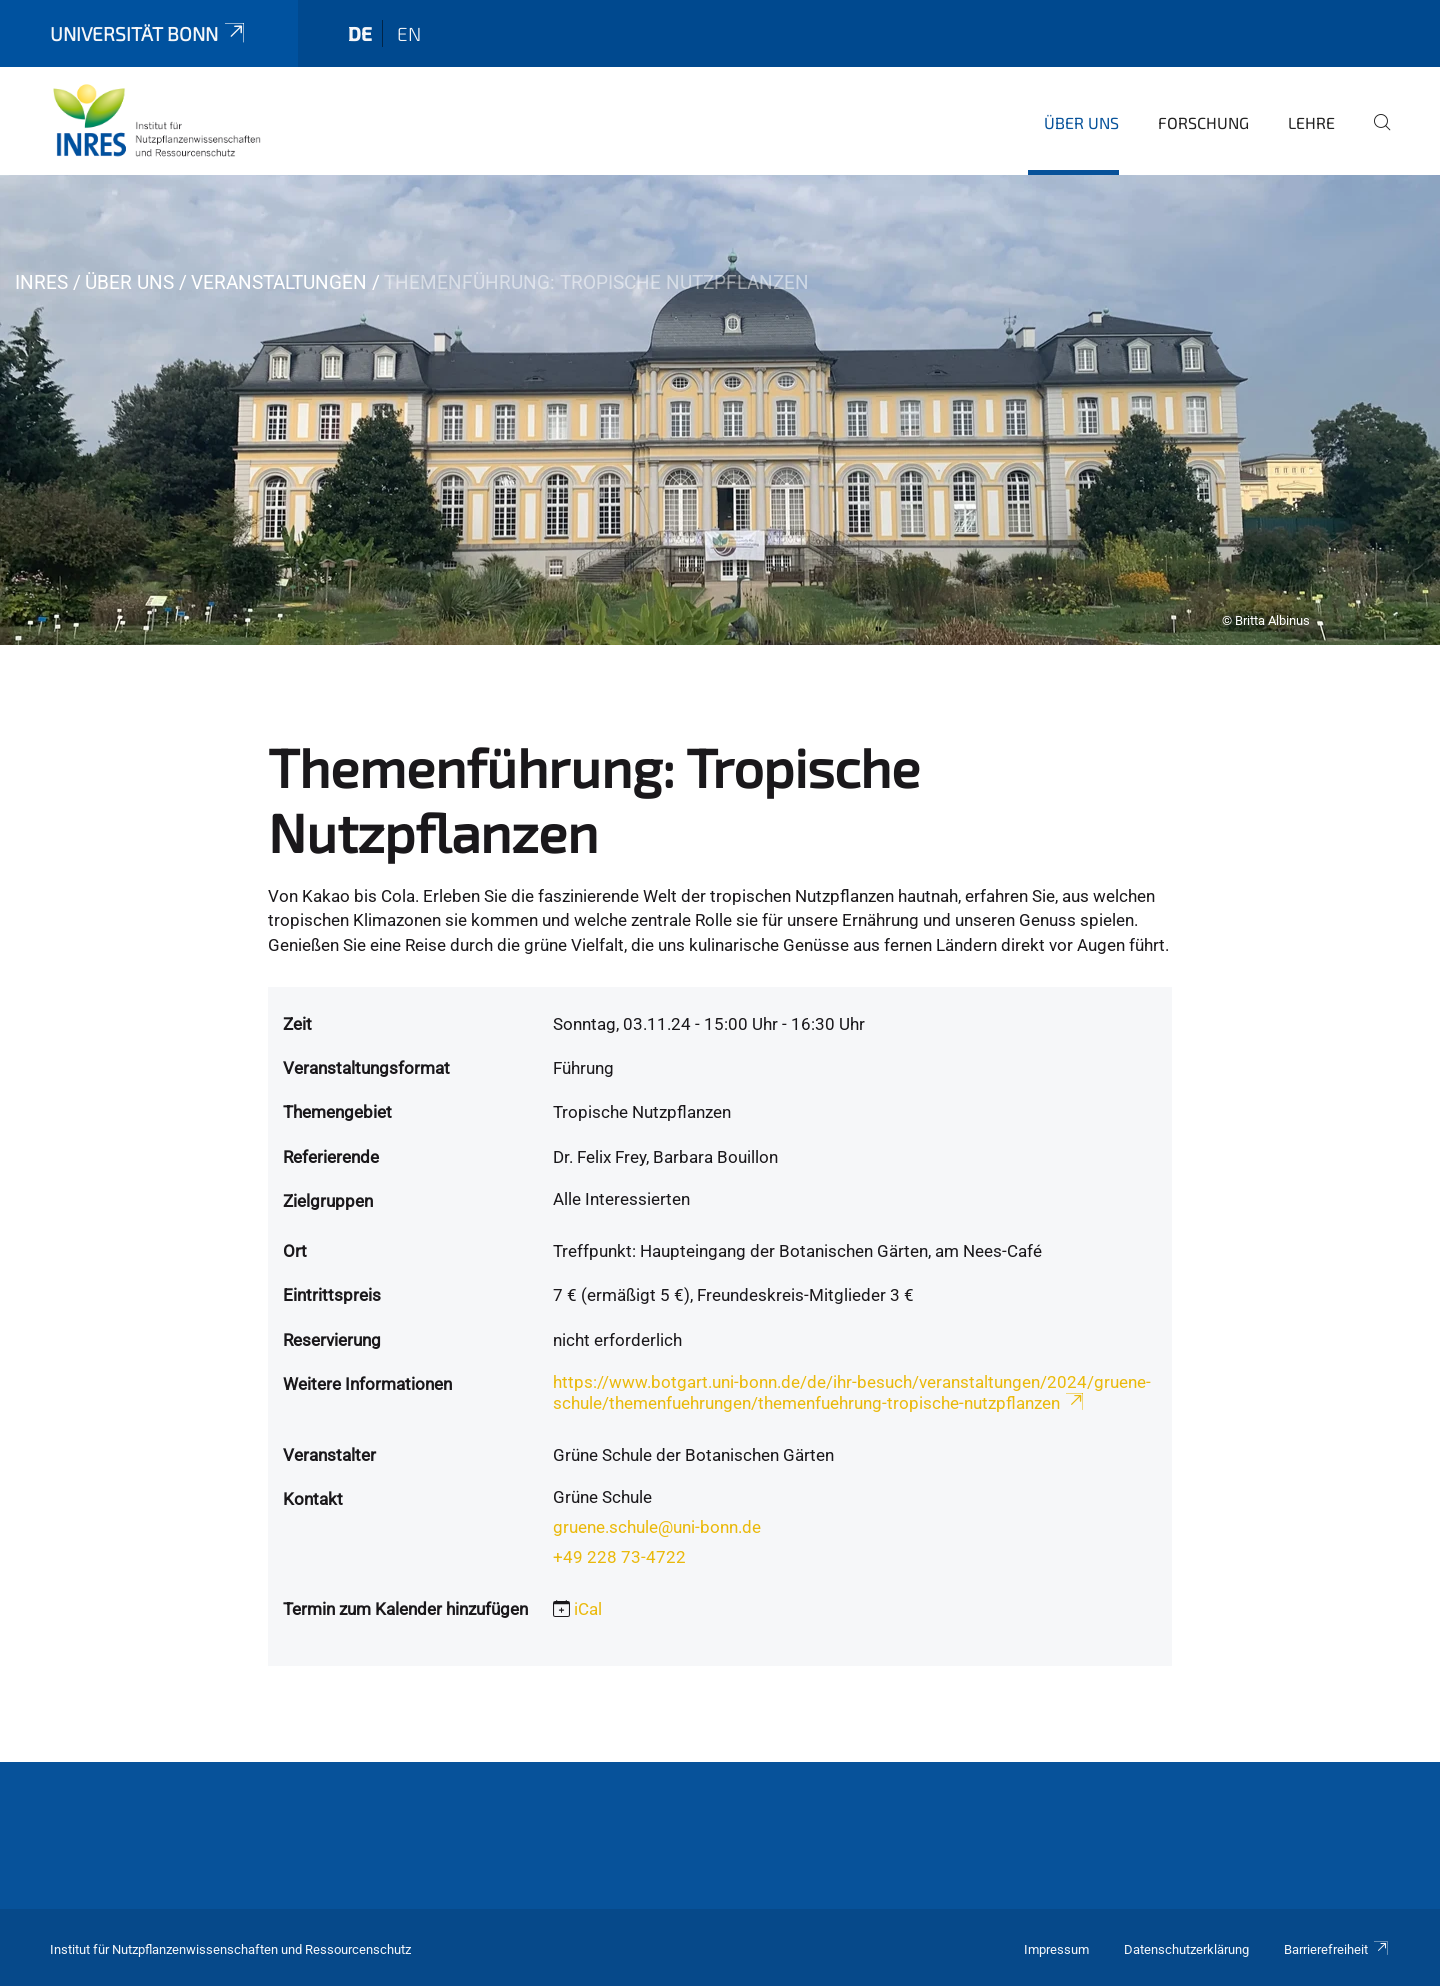 The height and width of the screenshot is (1986, 1440). Describe the element at coordinates (1056, 1949) in the screenshot. I see `Impressum` at that location.